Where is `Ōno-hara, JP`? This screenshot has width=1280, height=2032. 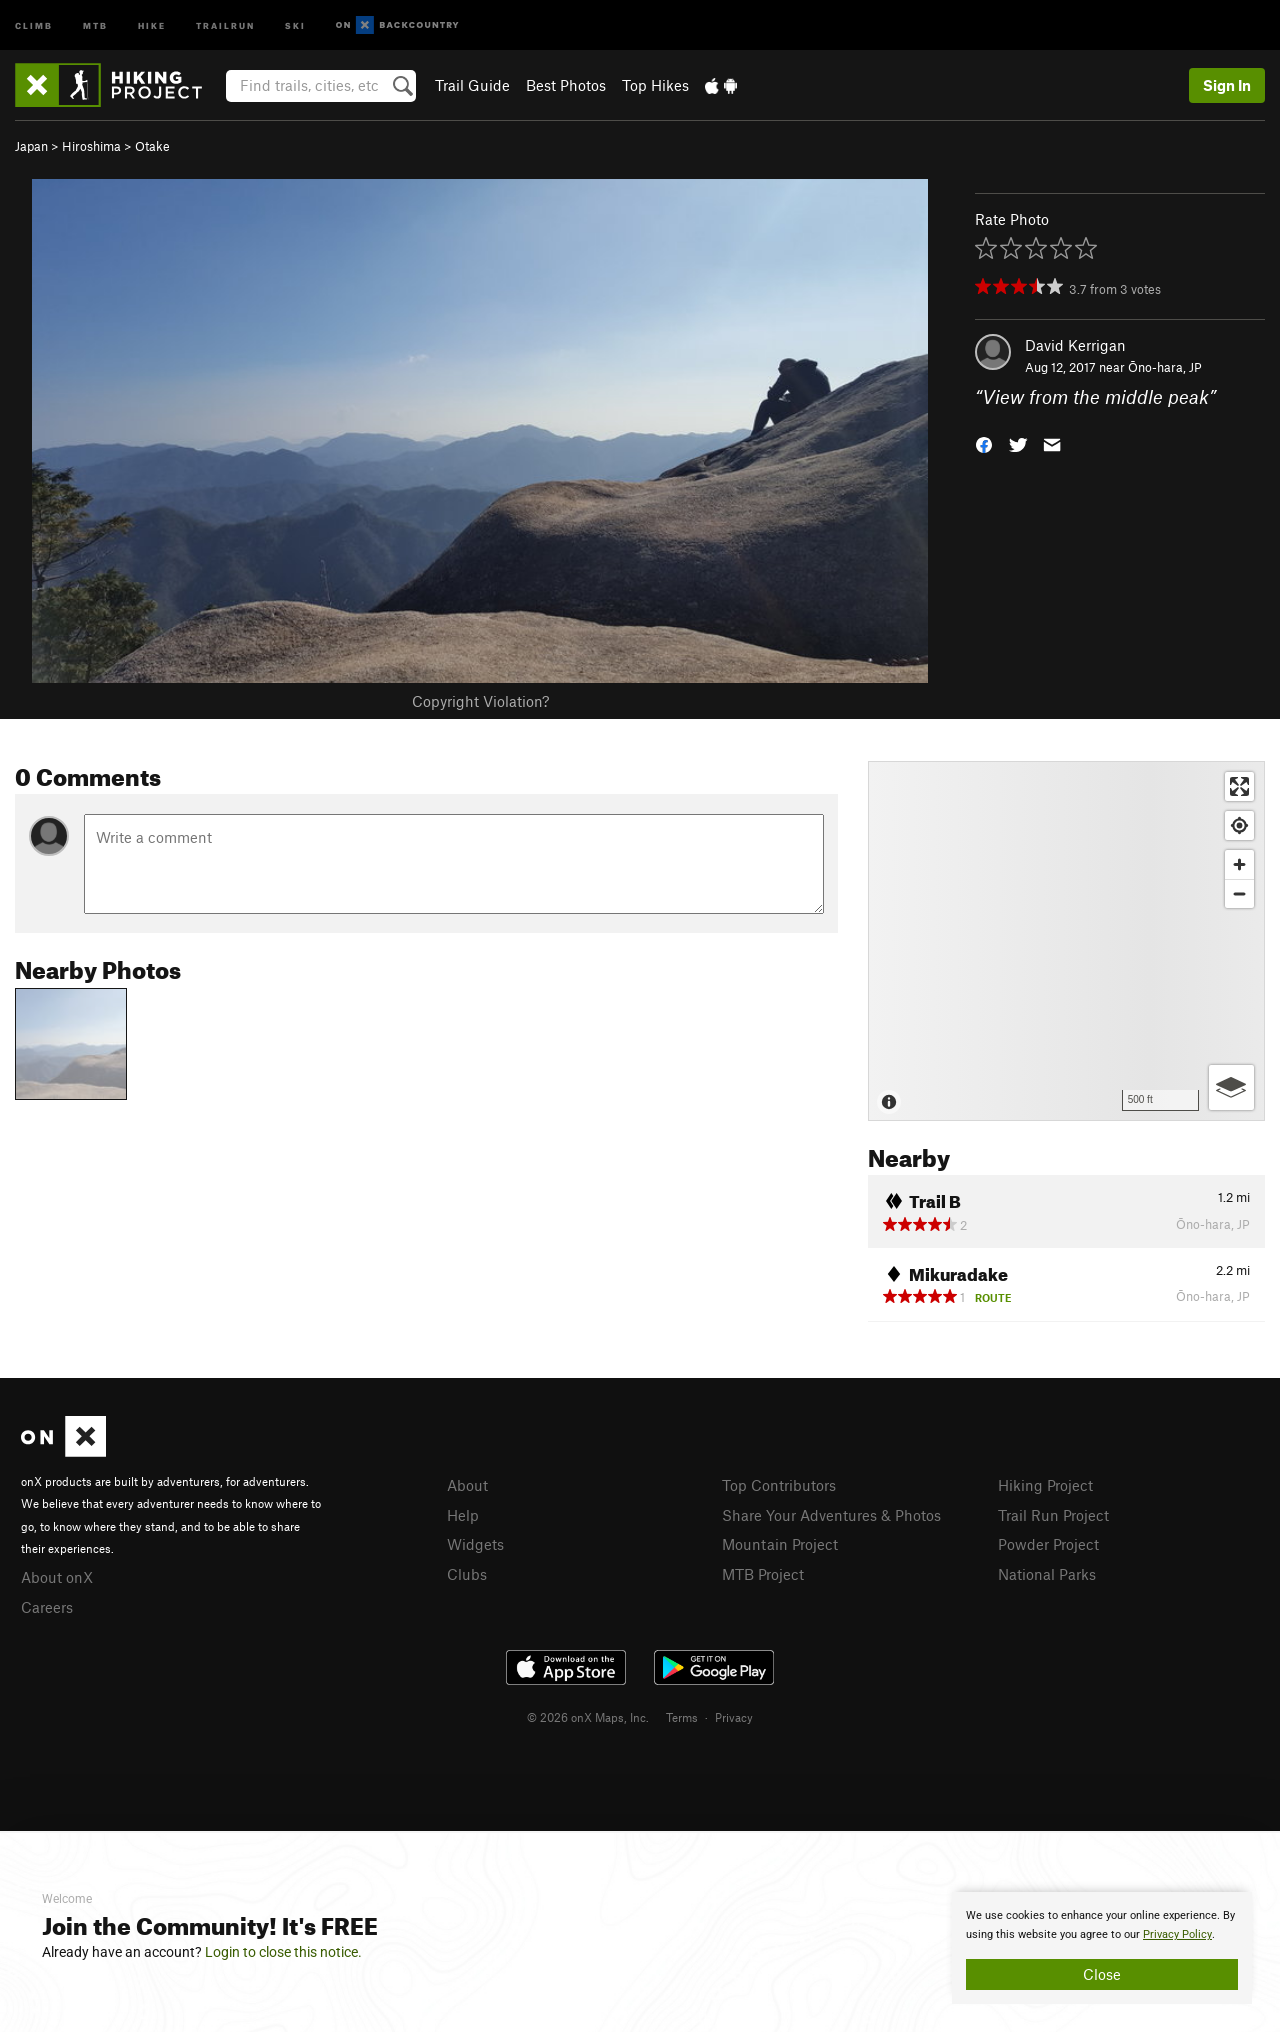 Ōno-hara, JP is located at coordinates (1165, 367).